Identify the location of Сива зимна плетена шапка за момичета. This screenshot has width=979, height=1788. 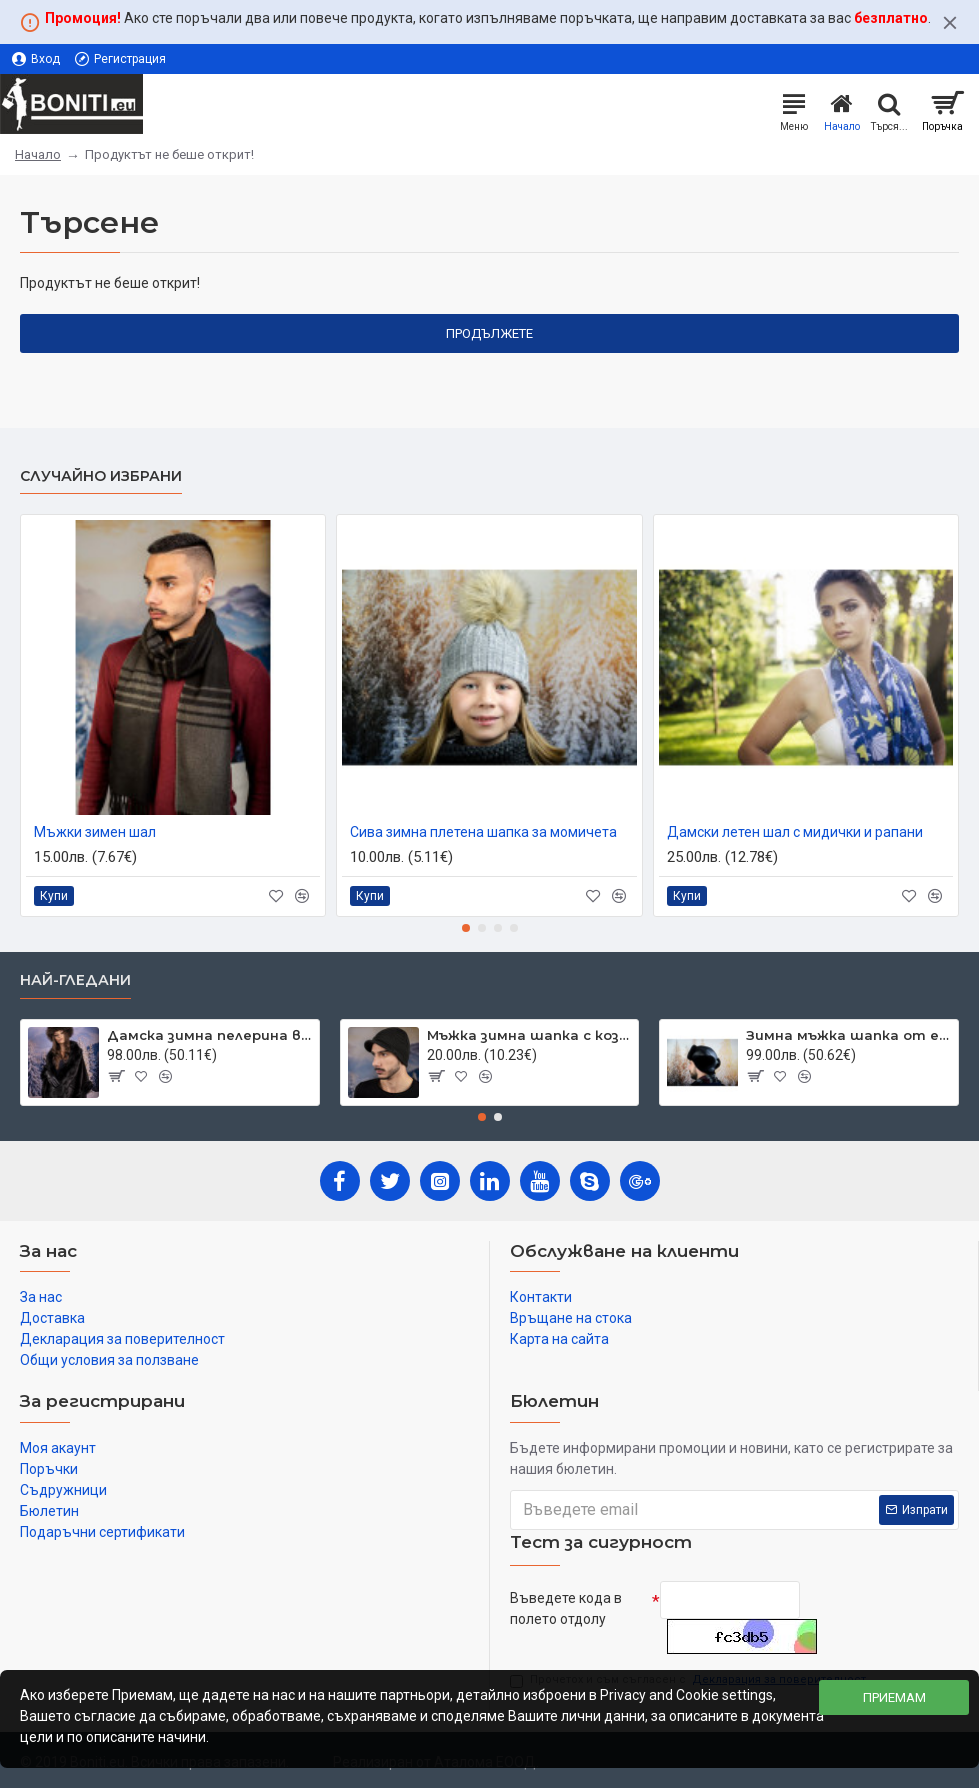
(483, 832).